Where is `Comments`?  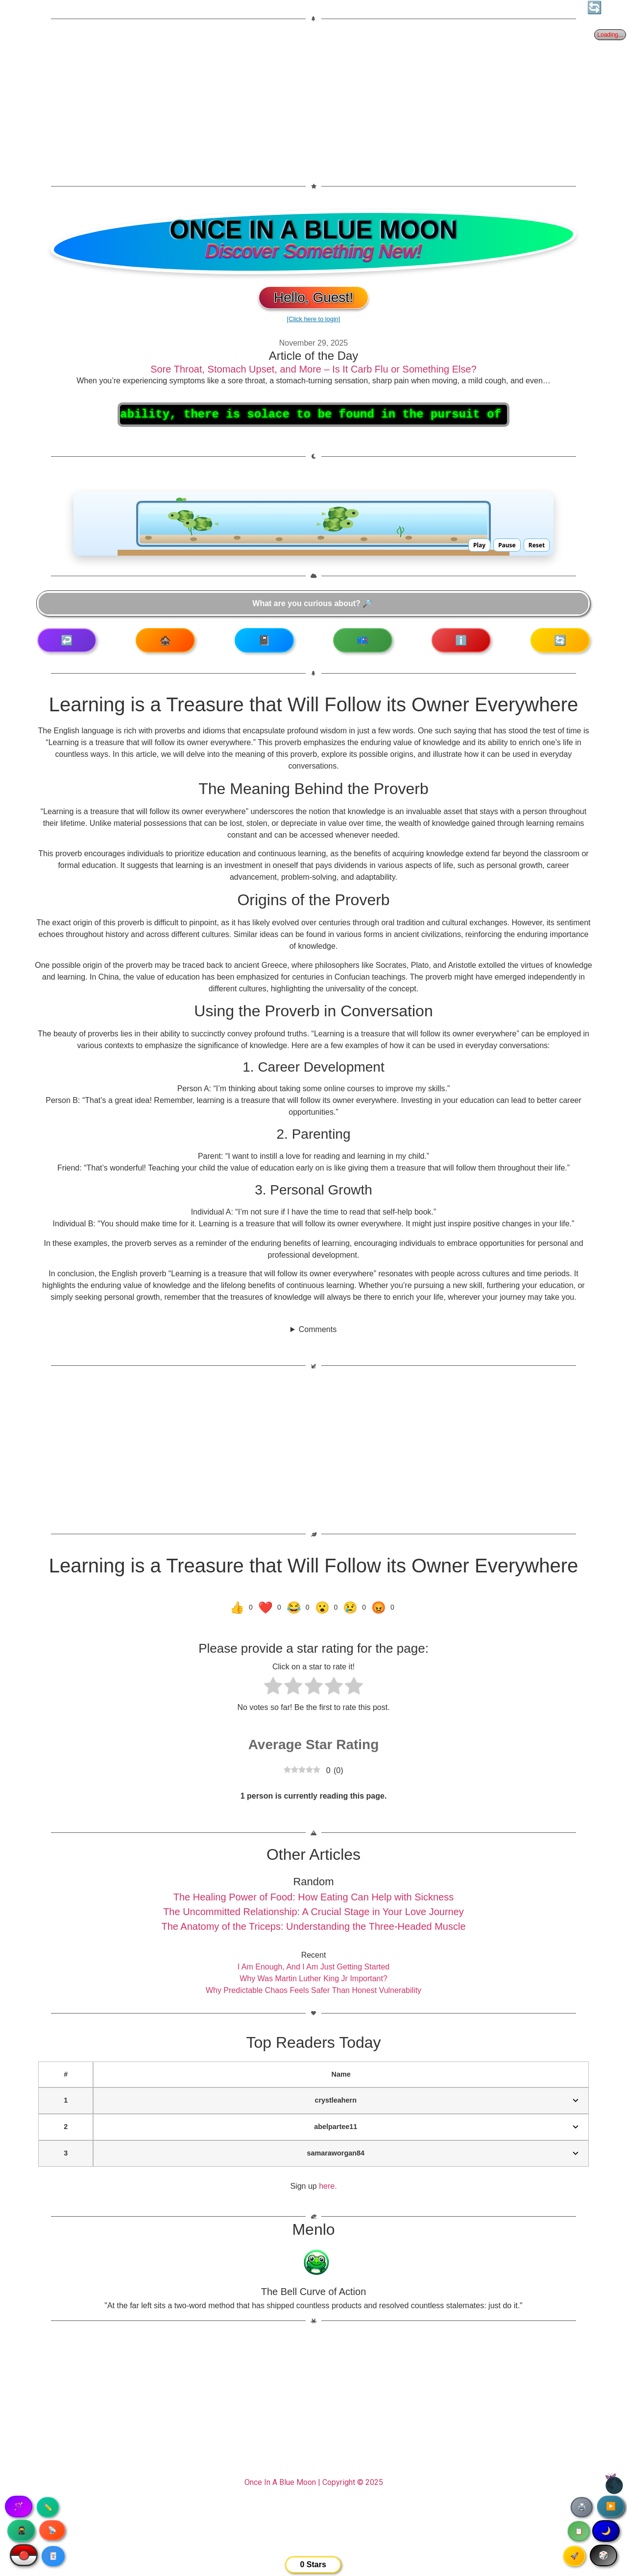 Comments is located at coordinates (318, 1329).